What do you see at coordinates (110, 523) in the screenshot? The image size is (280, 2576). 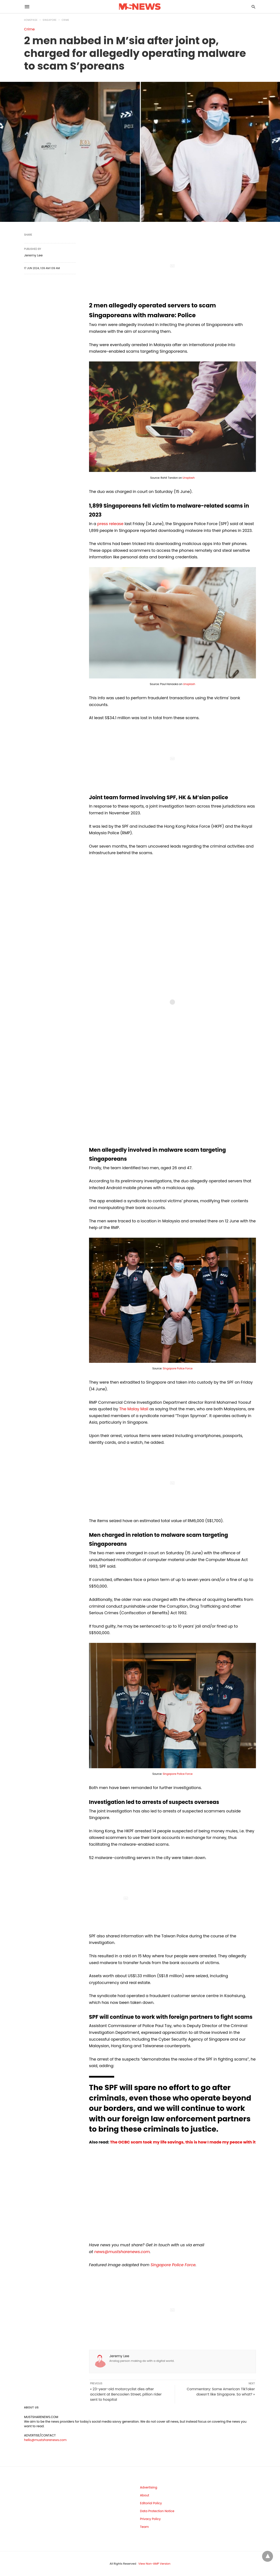 I see `press release` at bounding box center [110, 523].